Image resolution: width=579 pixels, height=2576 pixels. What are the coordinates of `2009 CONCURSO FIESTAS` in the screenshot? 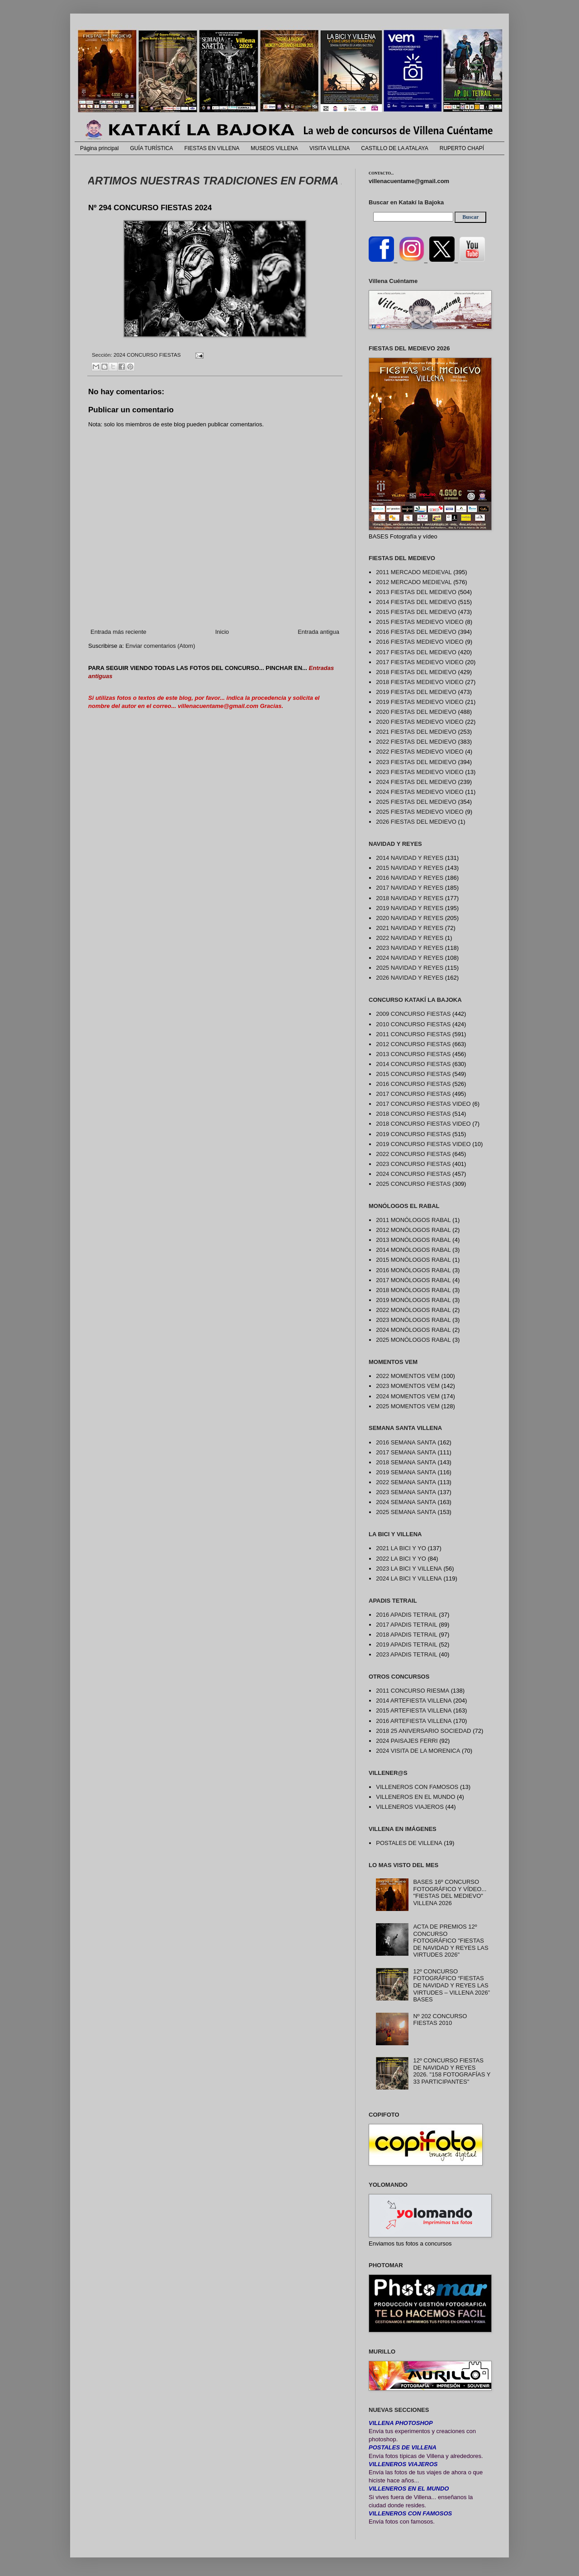 It's located at (413, 1013).